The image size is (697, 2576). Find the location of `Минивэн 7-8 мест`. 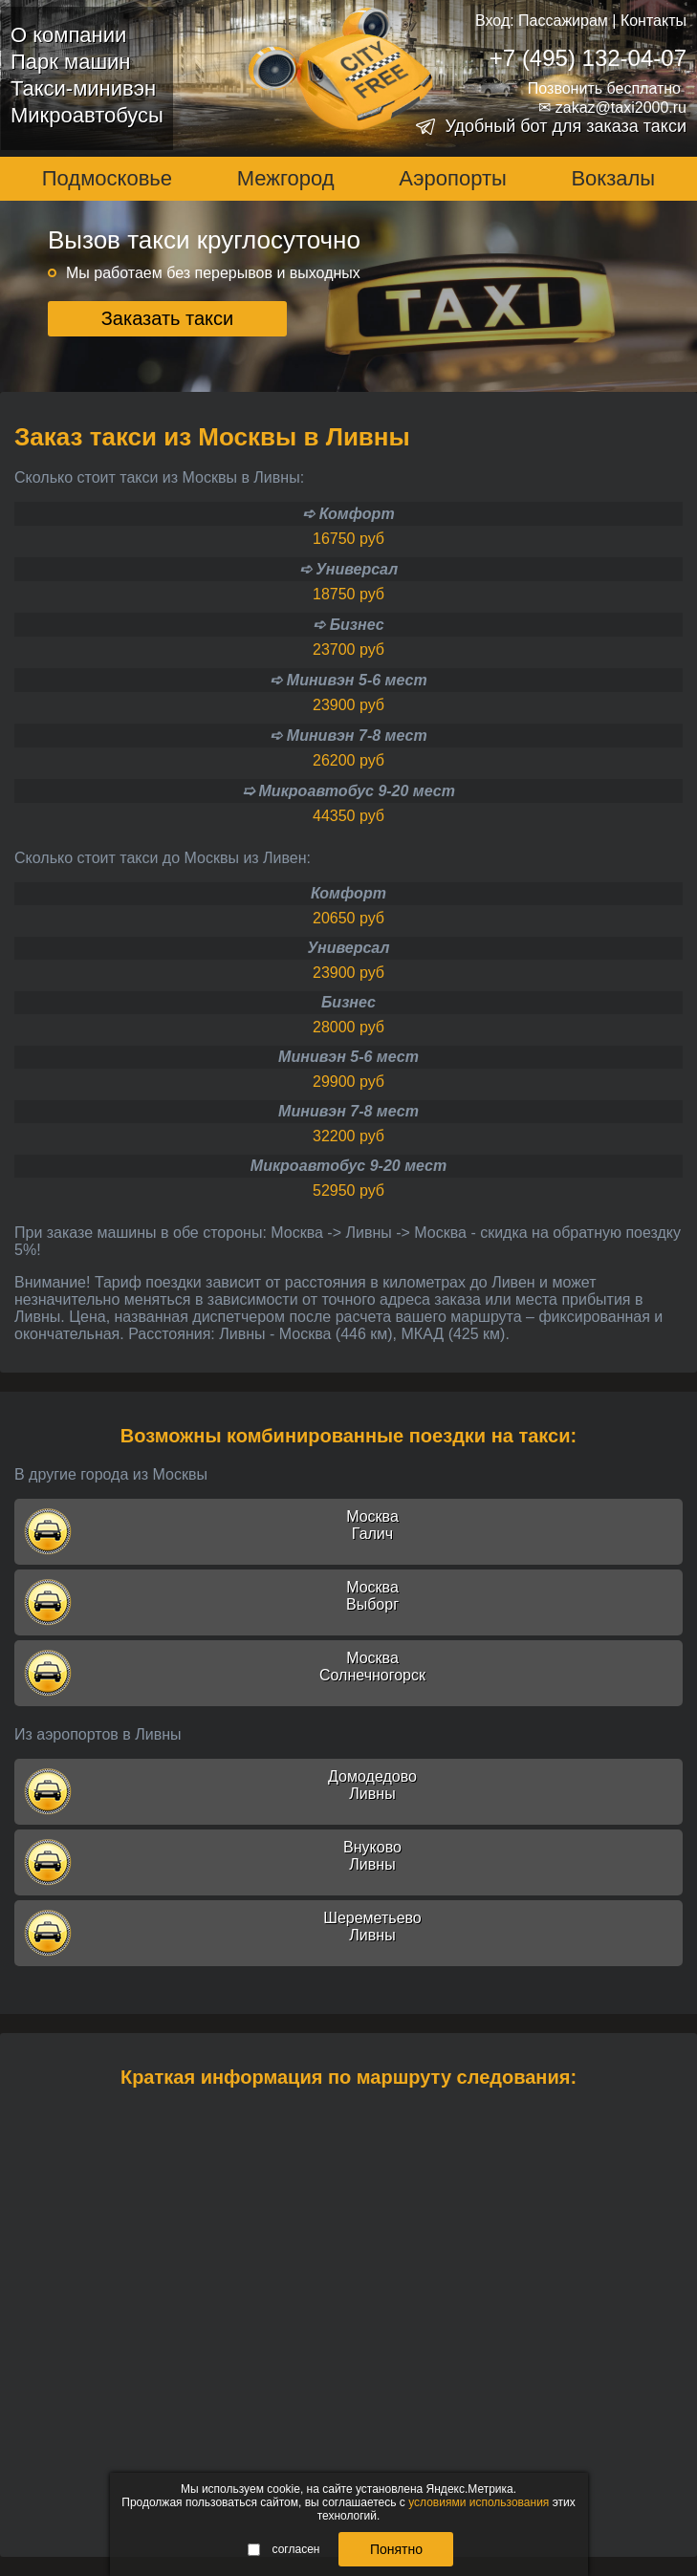

Минивэн 7-8 мест is located at coordinates (348, 1111).